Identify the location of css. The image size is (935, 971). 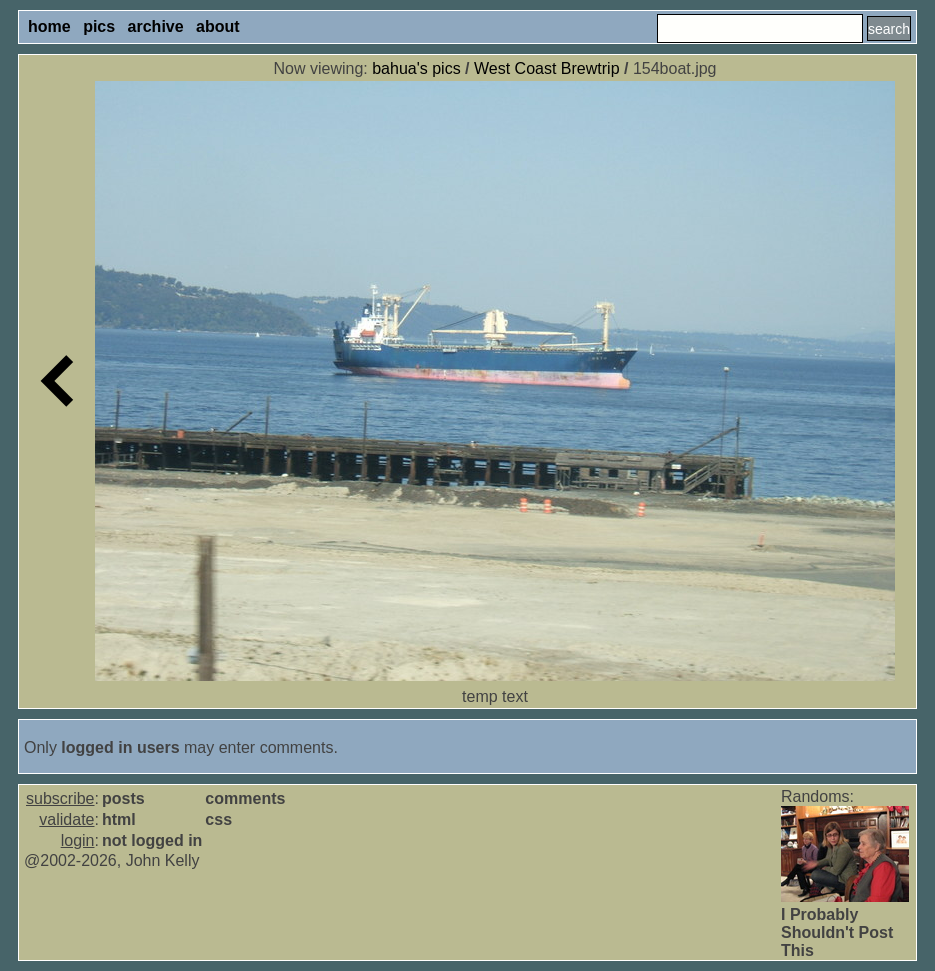
(218, 819).